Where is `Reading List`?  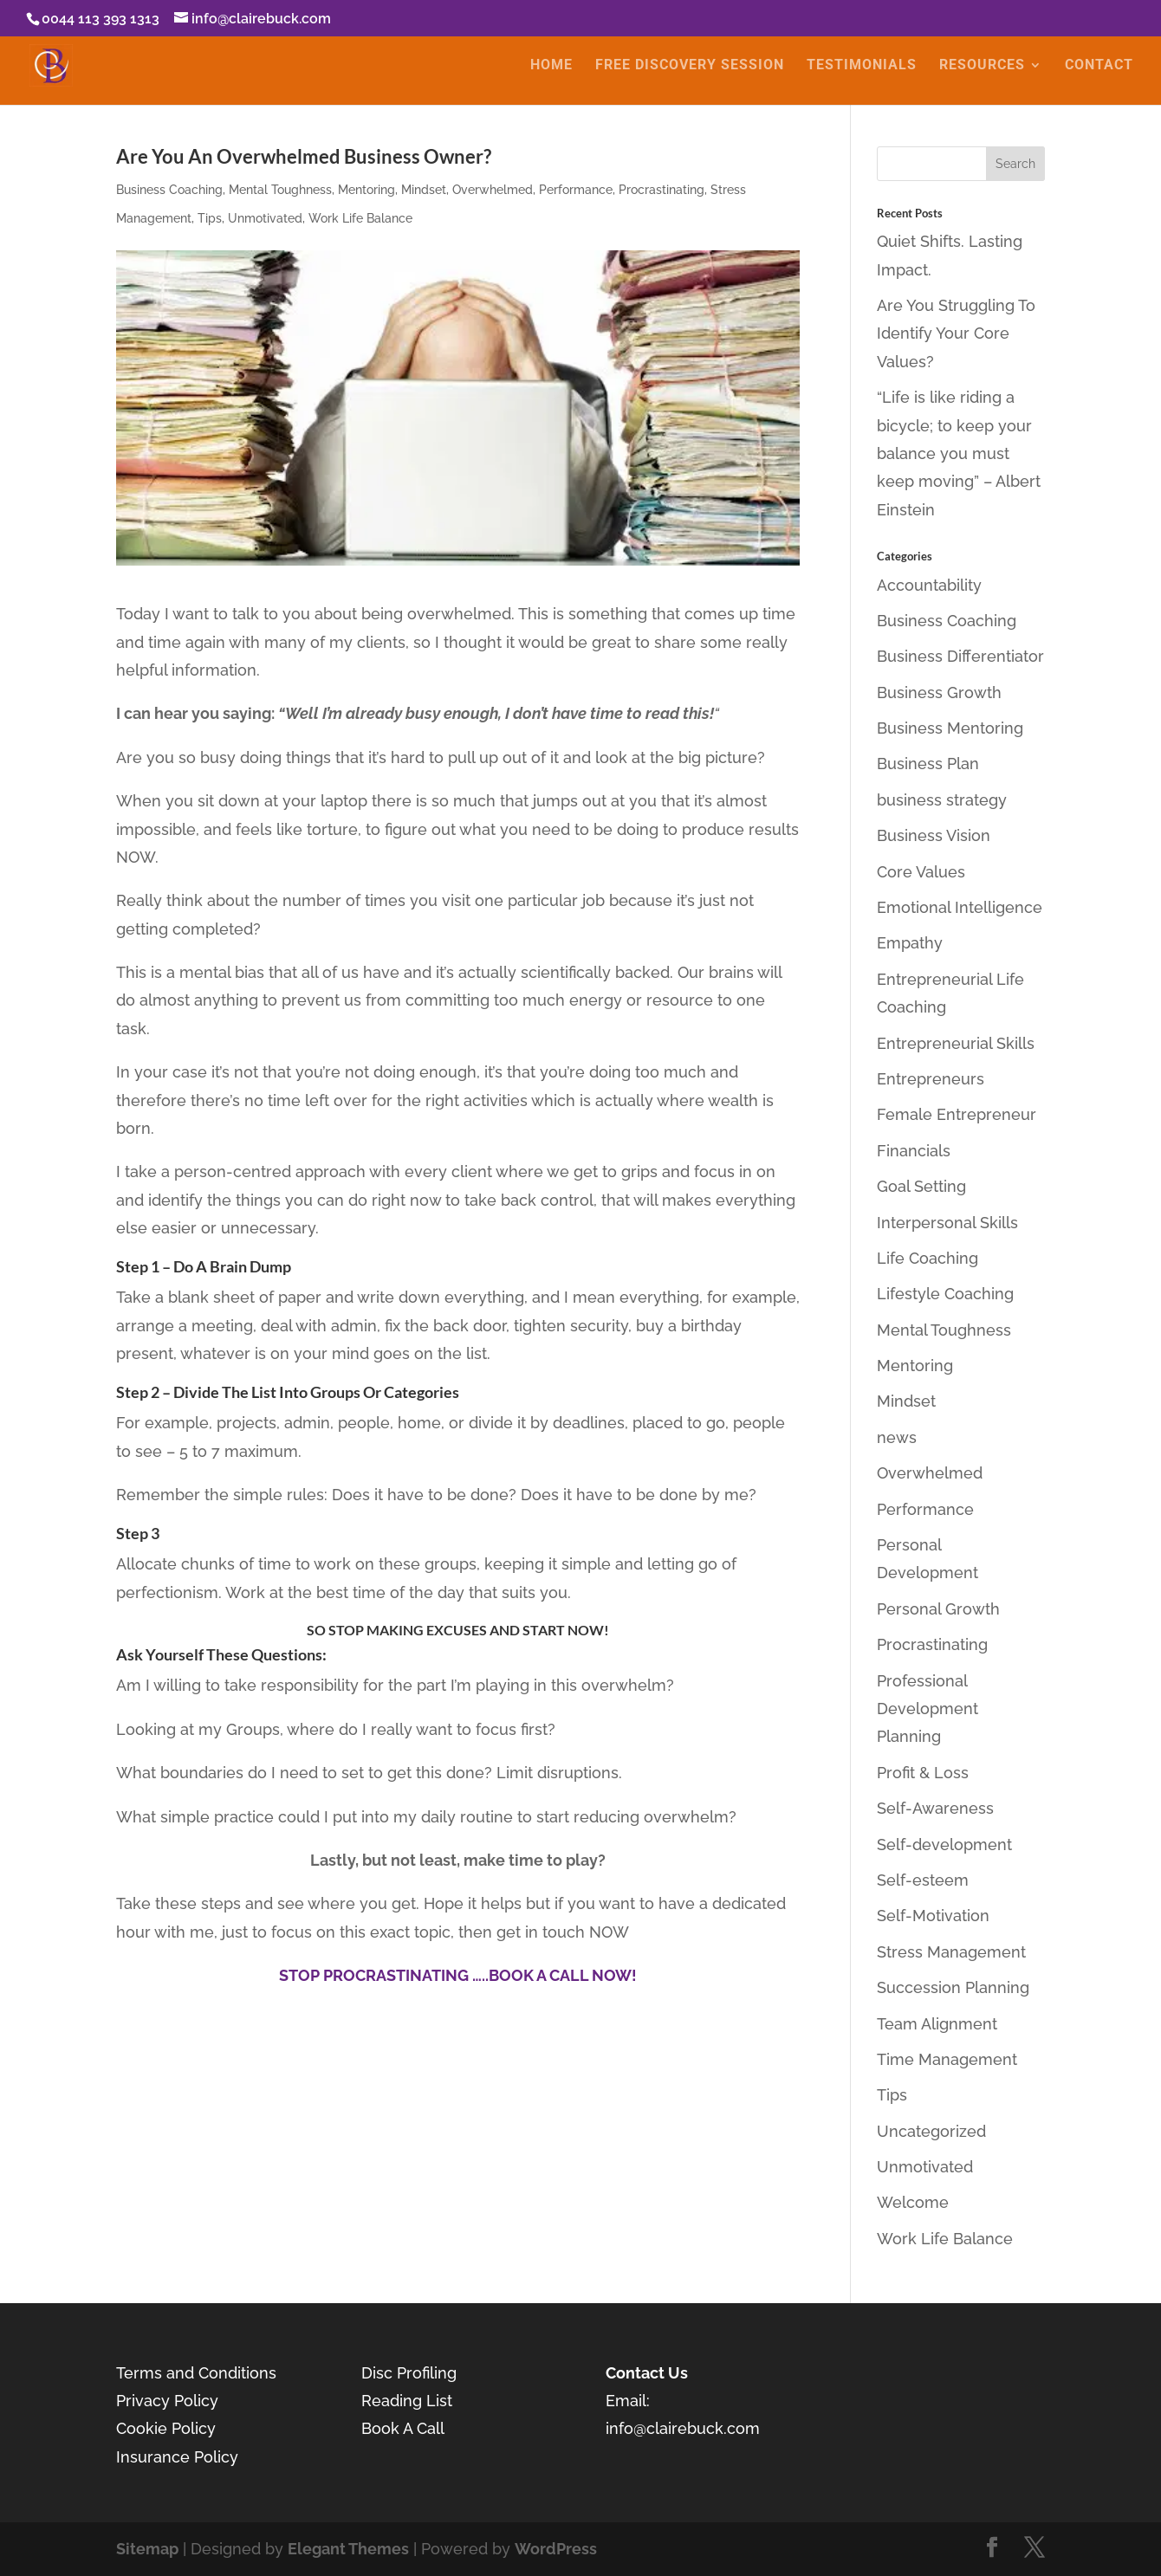 Reading List is located at coordinates (406, 2401).